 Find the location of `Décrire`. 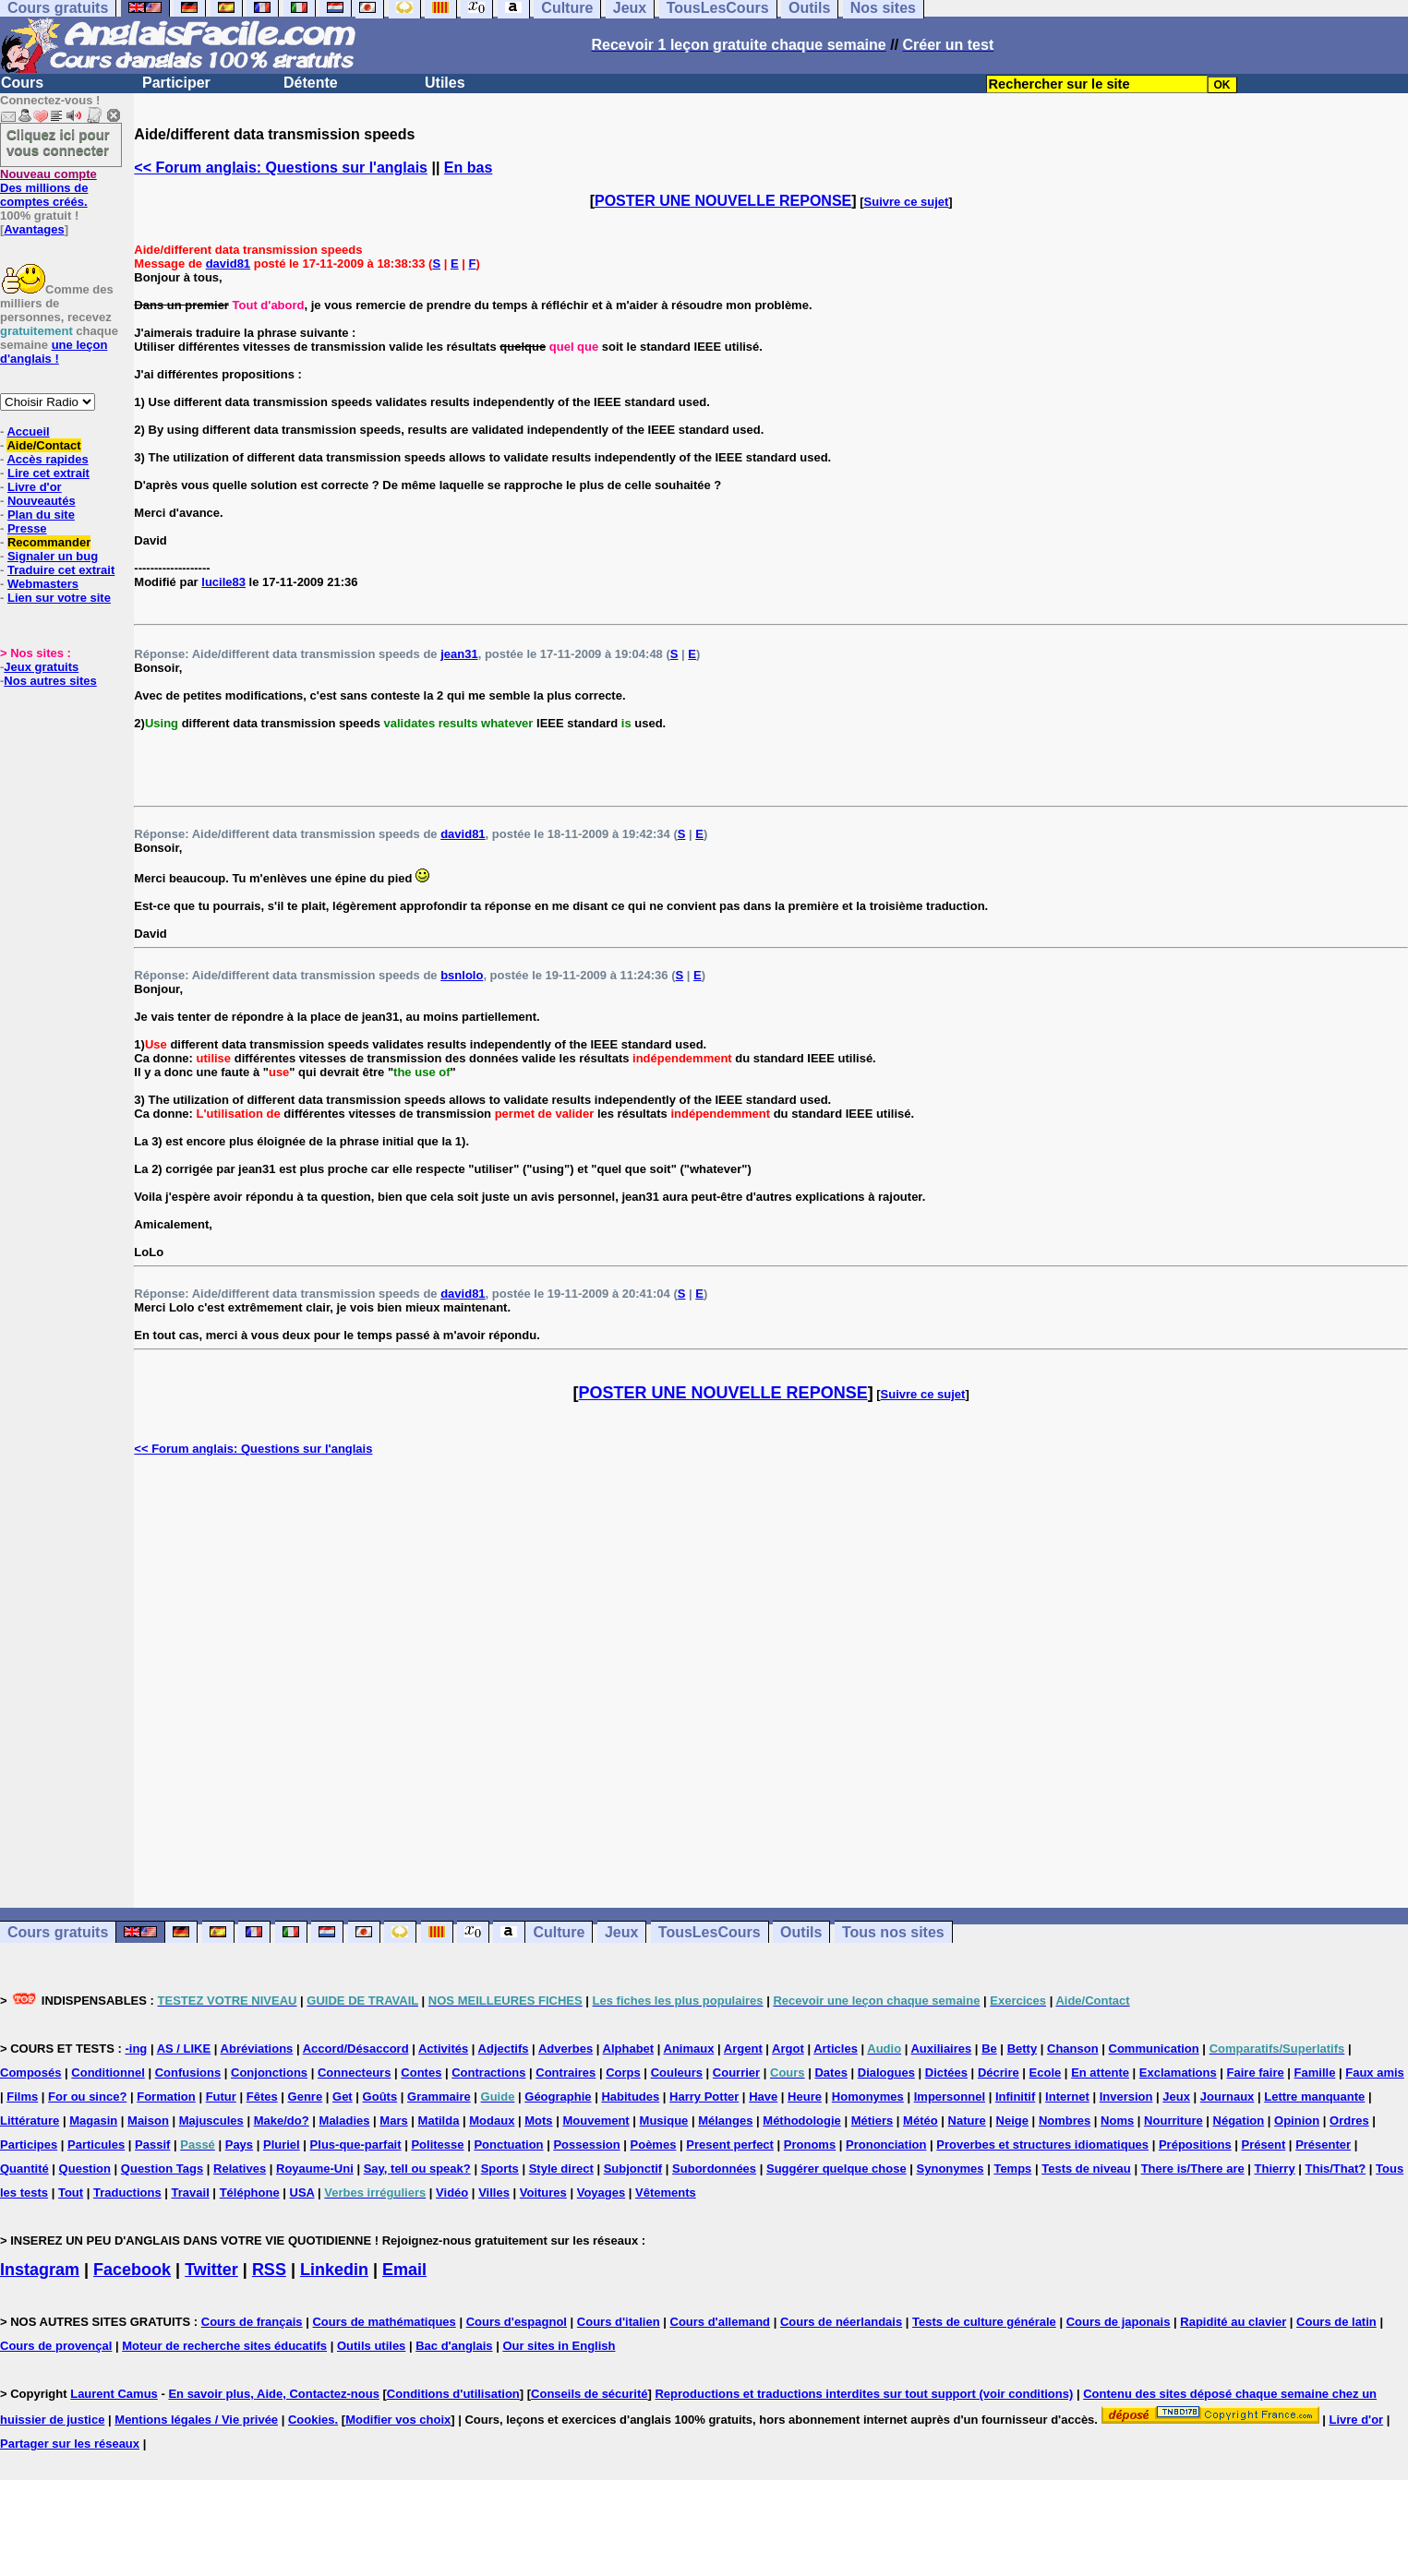

Décrire is located at coordinates (998, 2072).